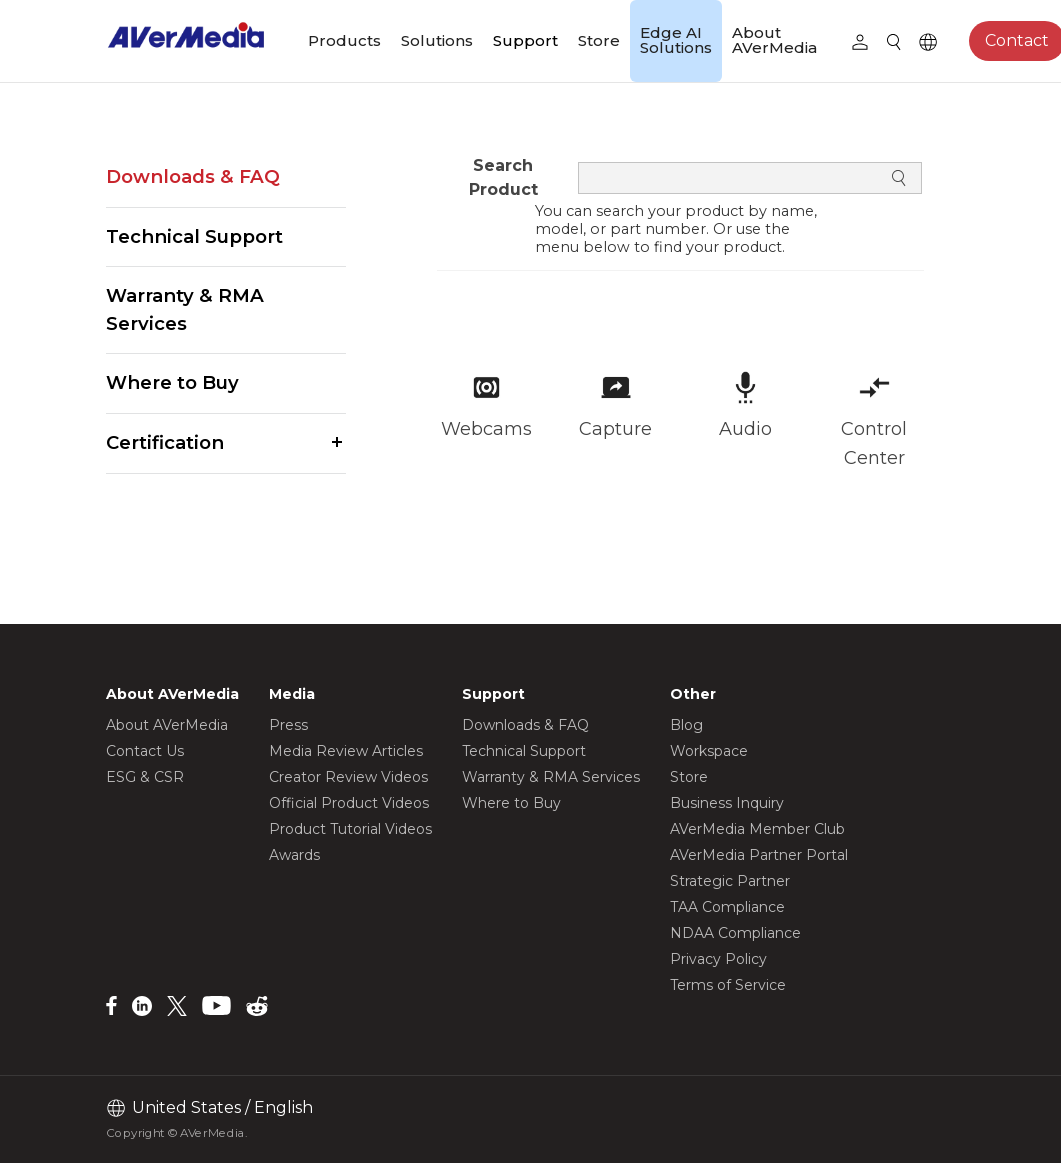  What do you see at coordinates (486, 429) in the screenshot?
I see `Webcams` at bounding box center [486, 429].